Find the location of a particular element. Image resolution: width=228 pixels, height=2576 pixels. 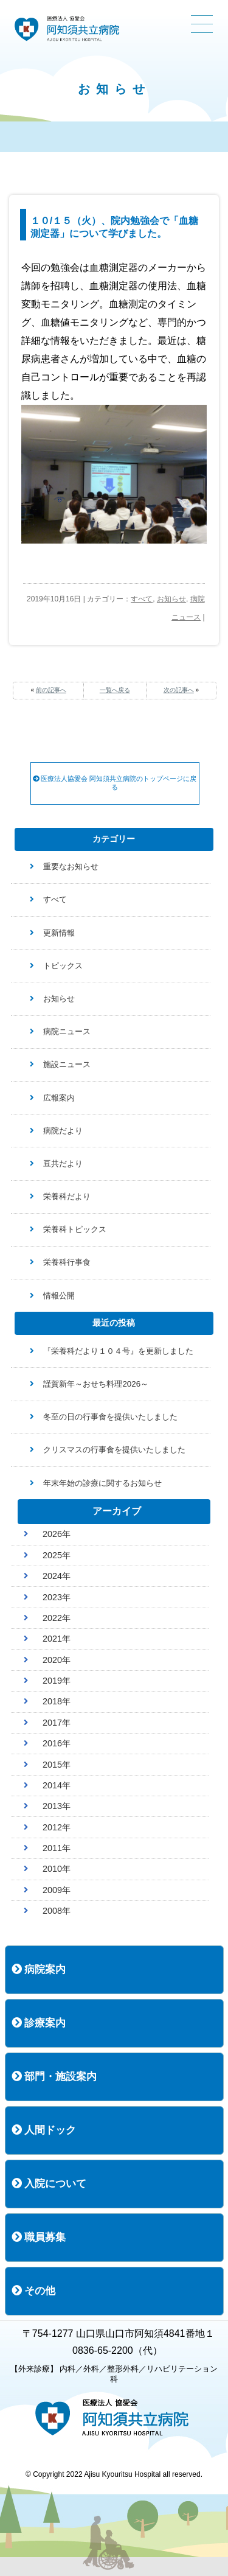

クリスマスの行事食を提供いたしました is located at coordinates (114, 1449).